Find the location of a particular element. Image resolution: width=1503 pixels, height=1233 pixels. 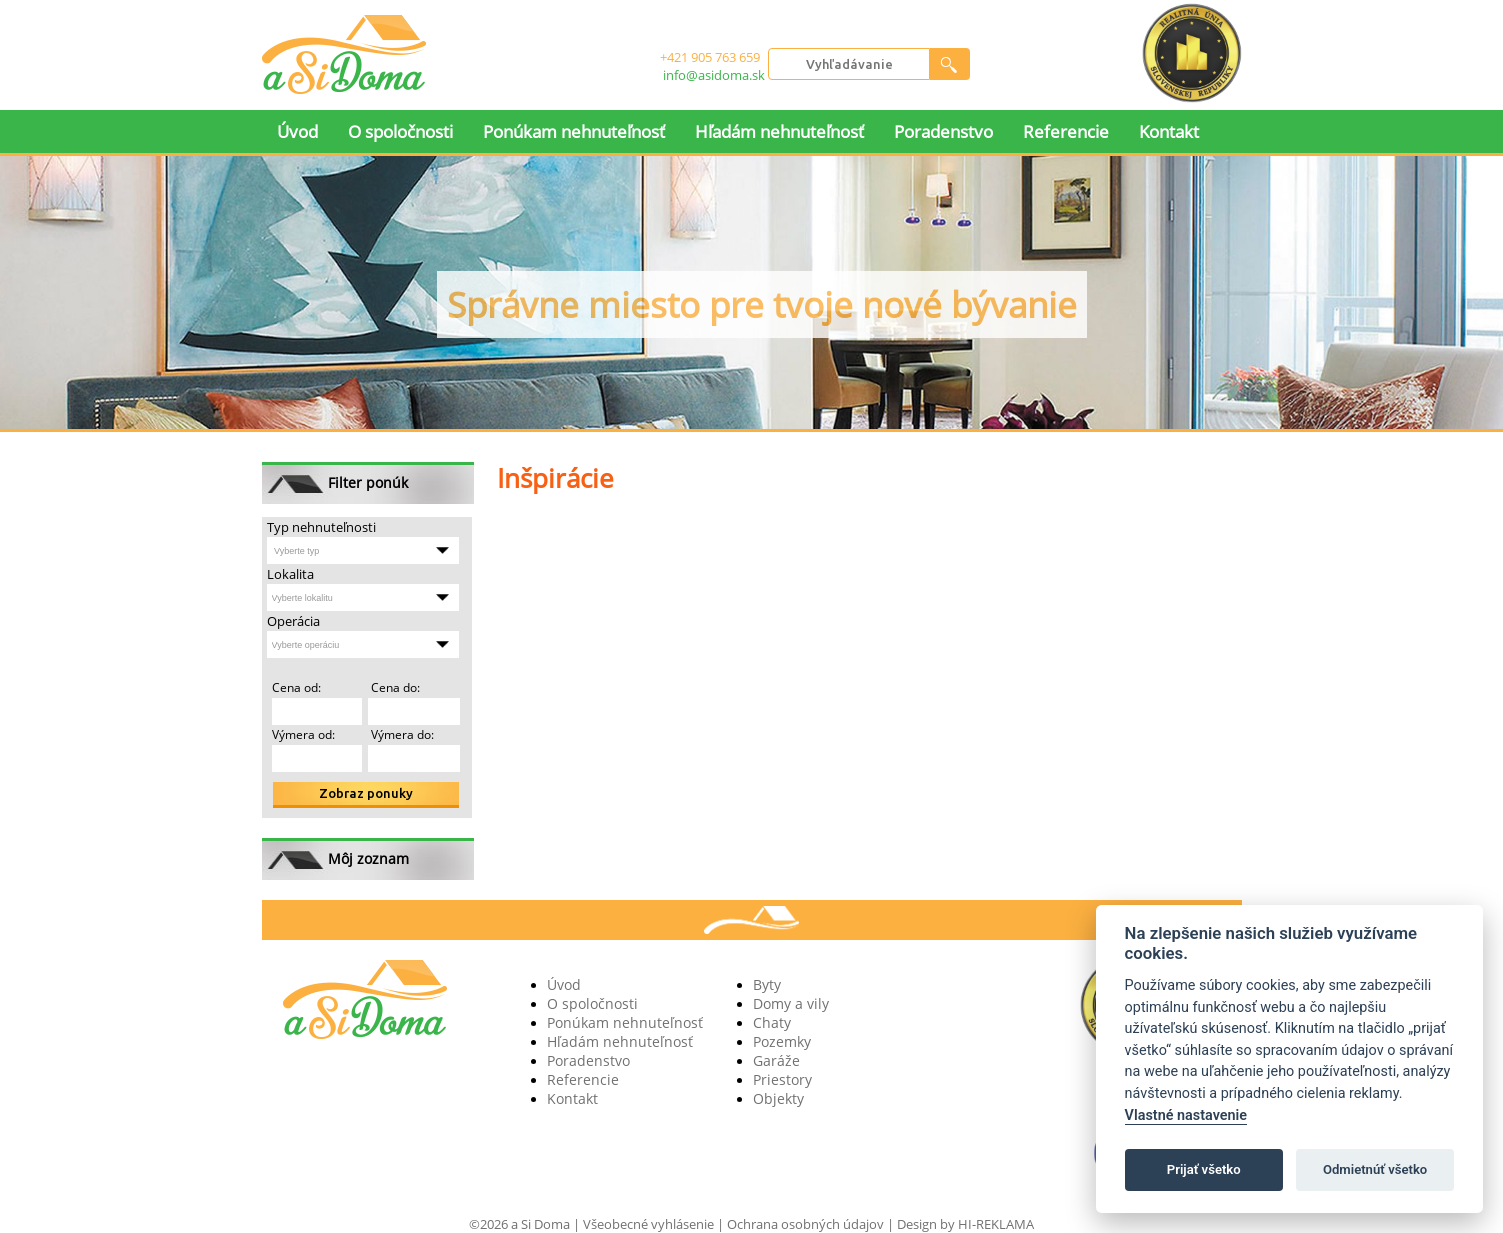

Byty is located at coordinates (767, 984).